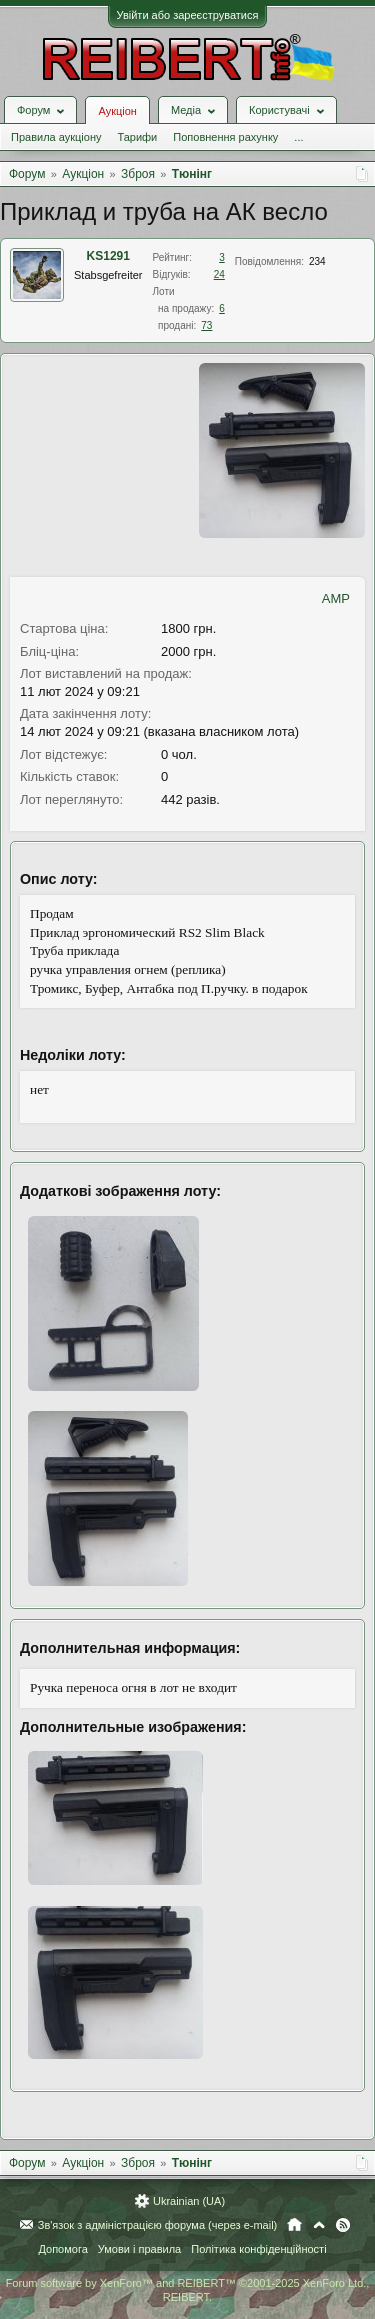 The width and height of the screenshot is (375, 2319). What do you see at coordinates (225, 137) in the screenshot?
I see `Поповнення рахунку` at bounding box center [225, 137].